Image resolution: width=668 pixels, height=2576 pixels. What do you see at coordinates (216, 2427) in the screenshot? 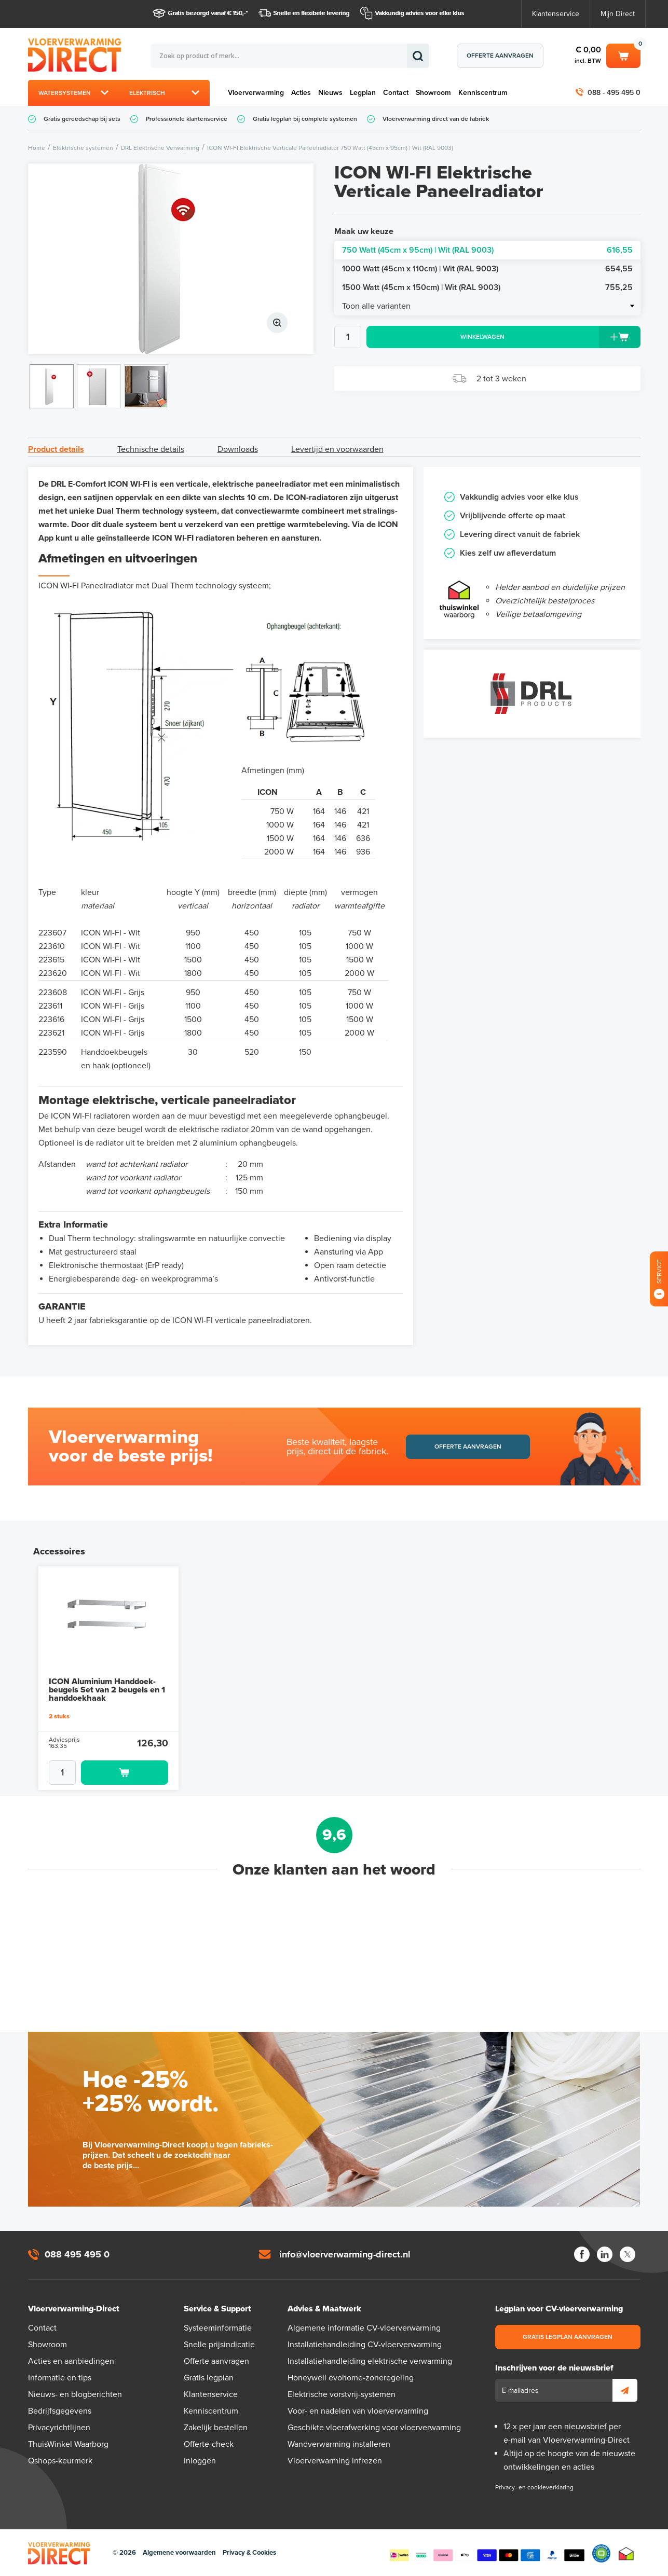
I see `Zakelijk bestellen` at bounding box center [216, 2427].